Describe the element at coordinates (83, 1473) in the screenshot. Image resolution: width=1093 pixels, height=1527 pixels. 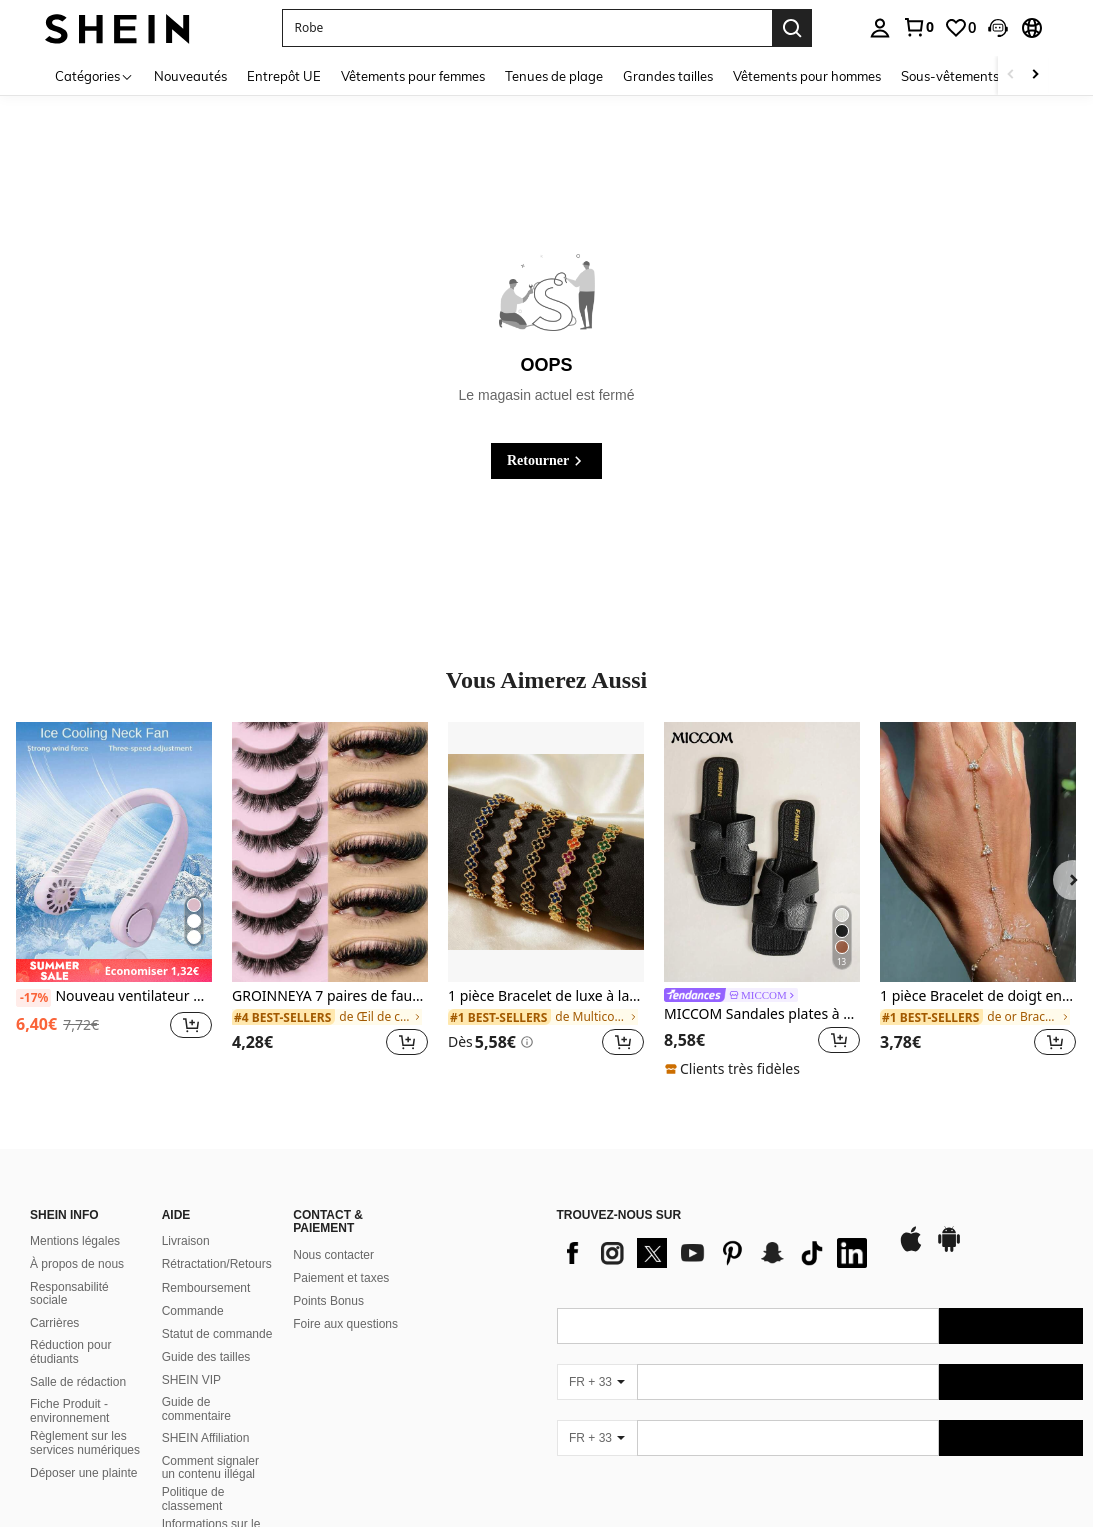
I see `Déposer une plainte` at that location.